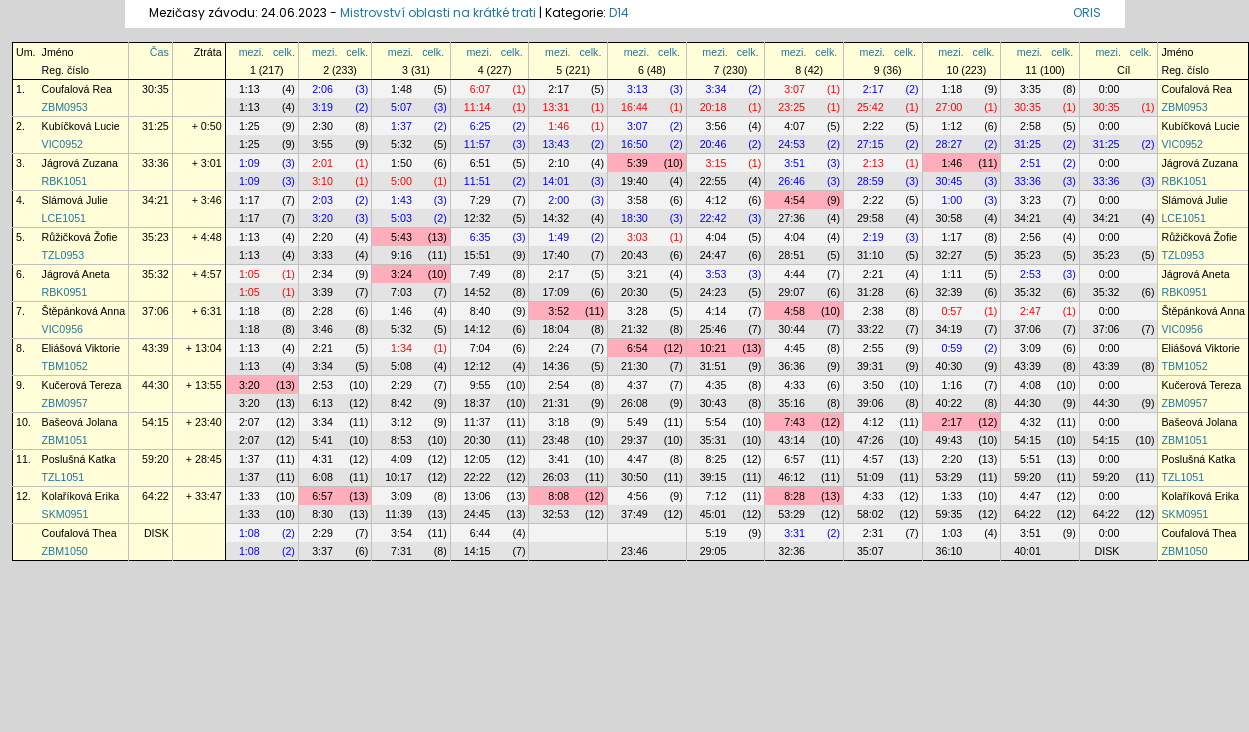 The width and height of the screenshot is (1249, 732). What do you see at coordinates (401, 126) in the screenshot?
I see `1:37` at bounding box center [401, 126].